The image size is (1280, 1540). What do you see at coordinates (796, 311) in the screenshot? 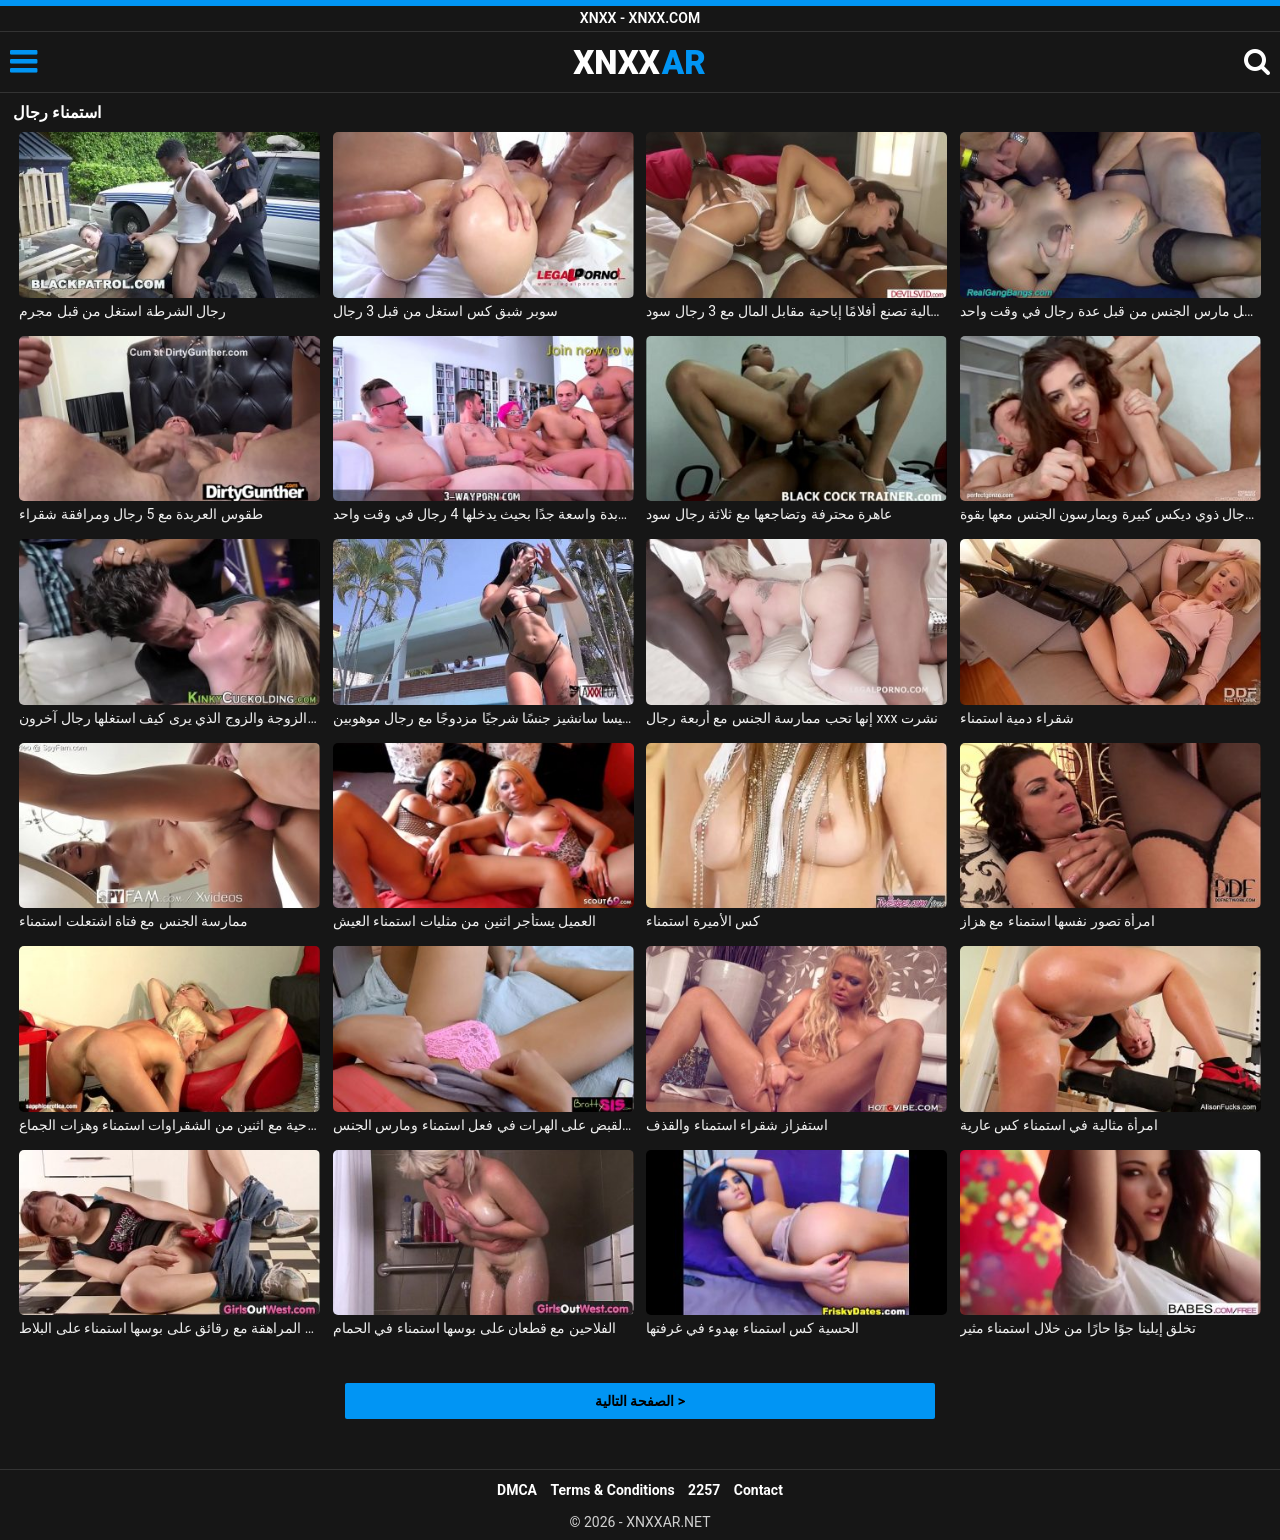
I see `فتاة إيطالية تصنع أفلامًا إباحية مقابل المال مع 3 رجال سود` at bounding box center [796, 311].